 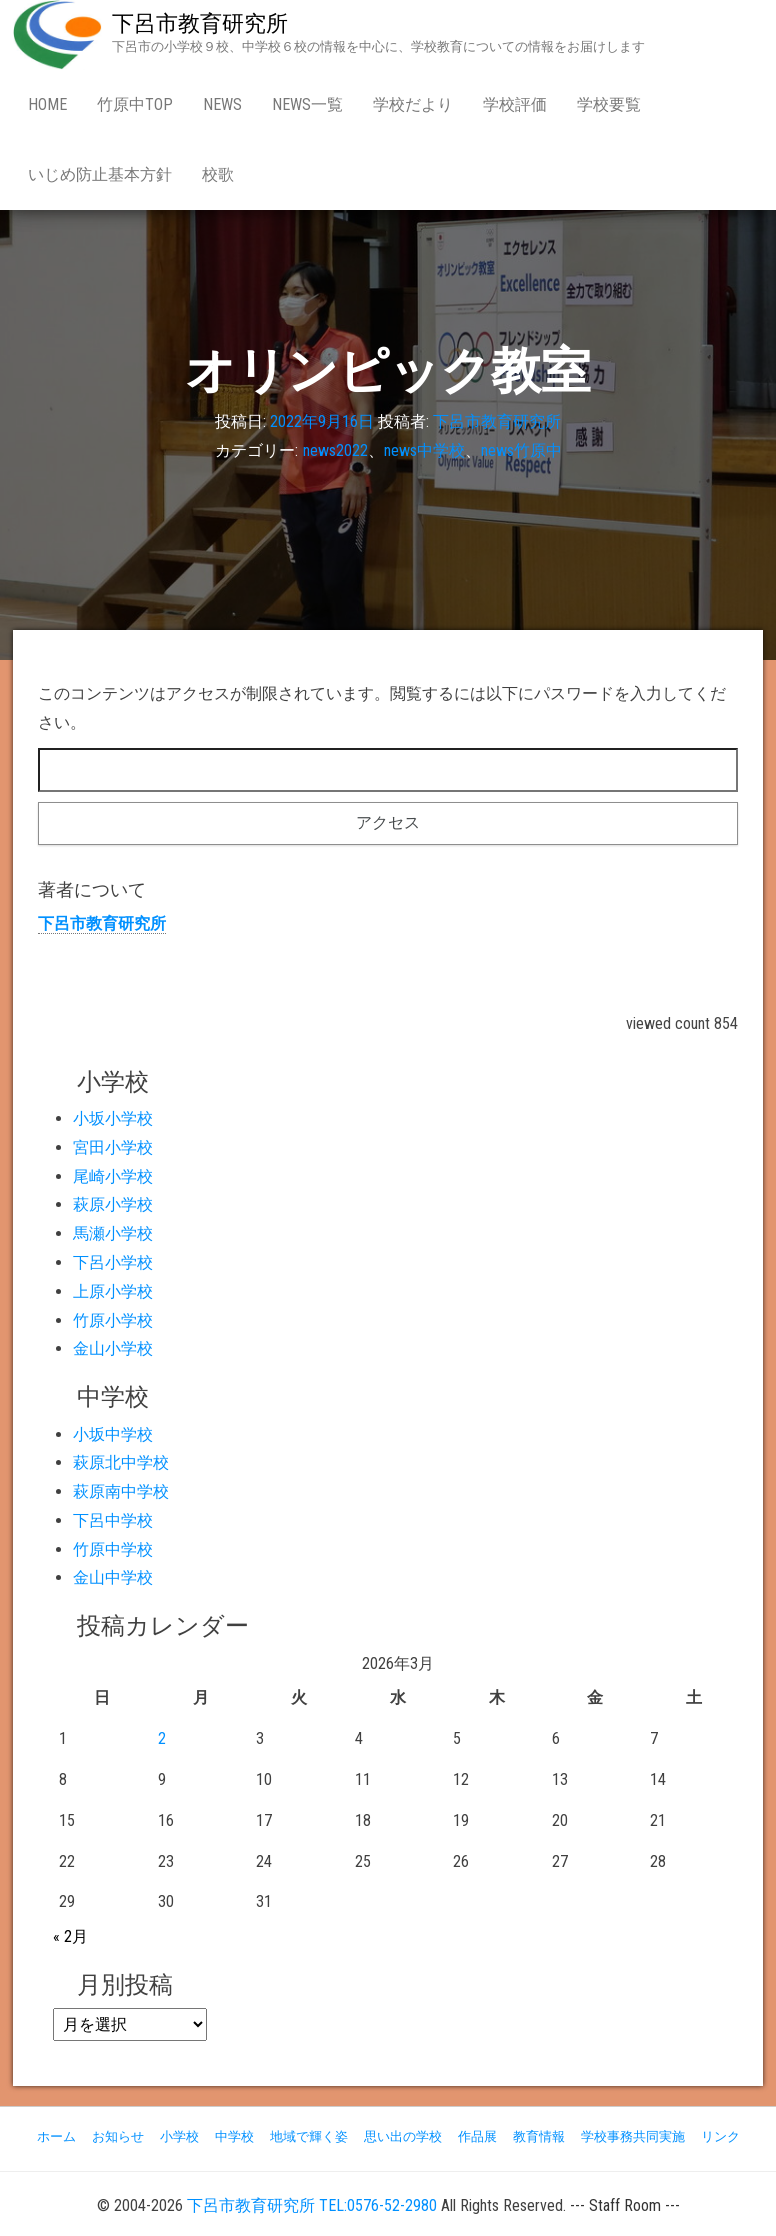 What do you see at coordinates (113, 1204) in the screenshot?
I see `萩原小学校` at bounding box center [113, 1204].